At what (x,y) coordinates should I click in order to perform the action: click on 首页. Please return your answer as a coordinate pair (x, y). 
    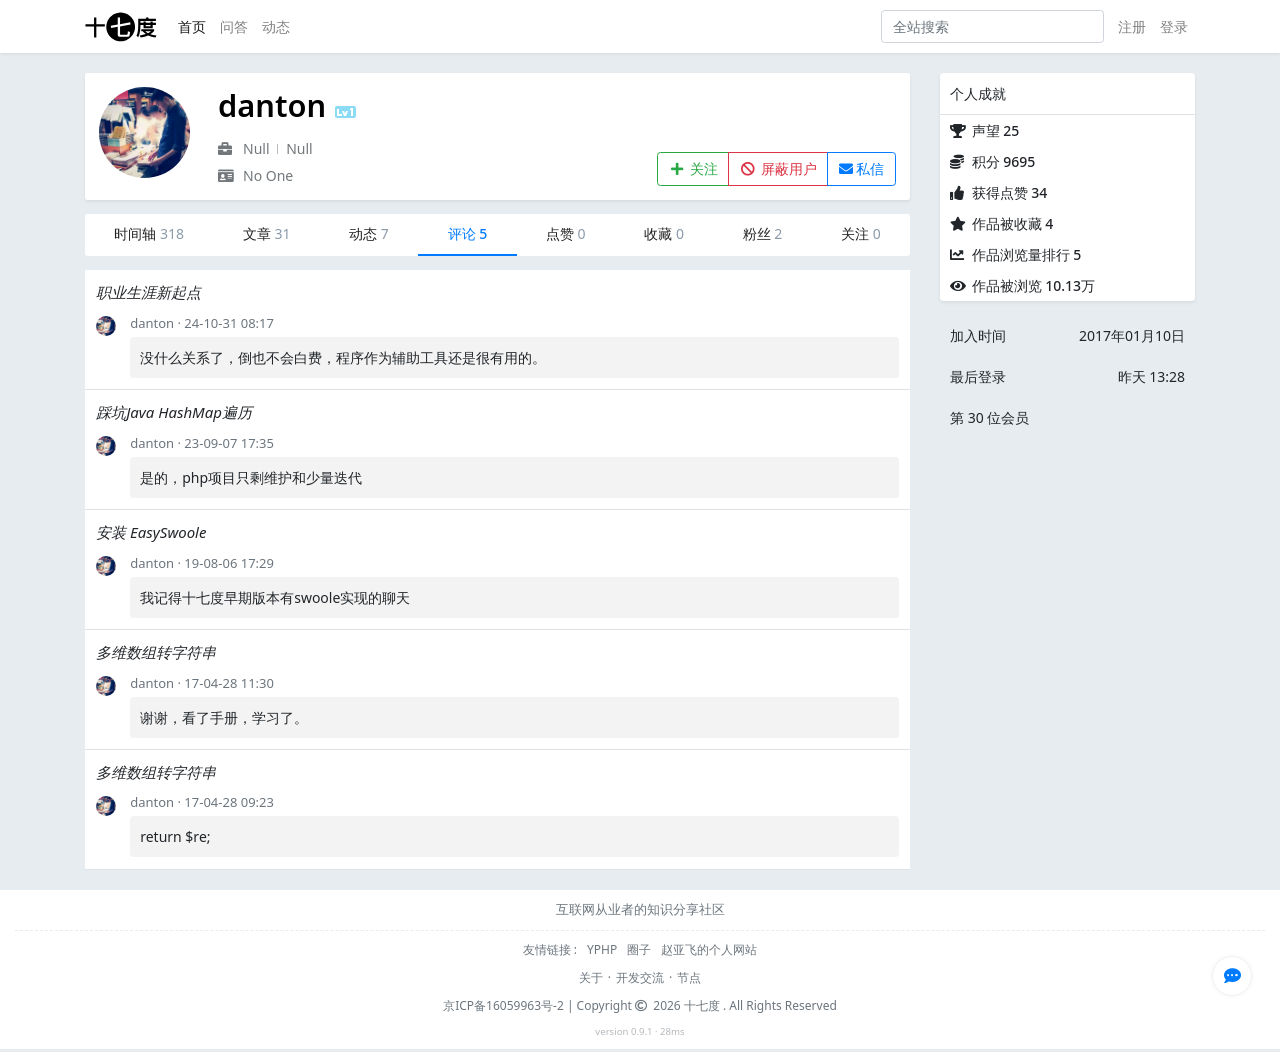
    Looking at the image, I should click on (192, 26).